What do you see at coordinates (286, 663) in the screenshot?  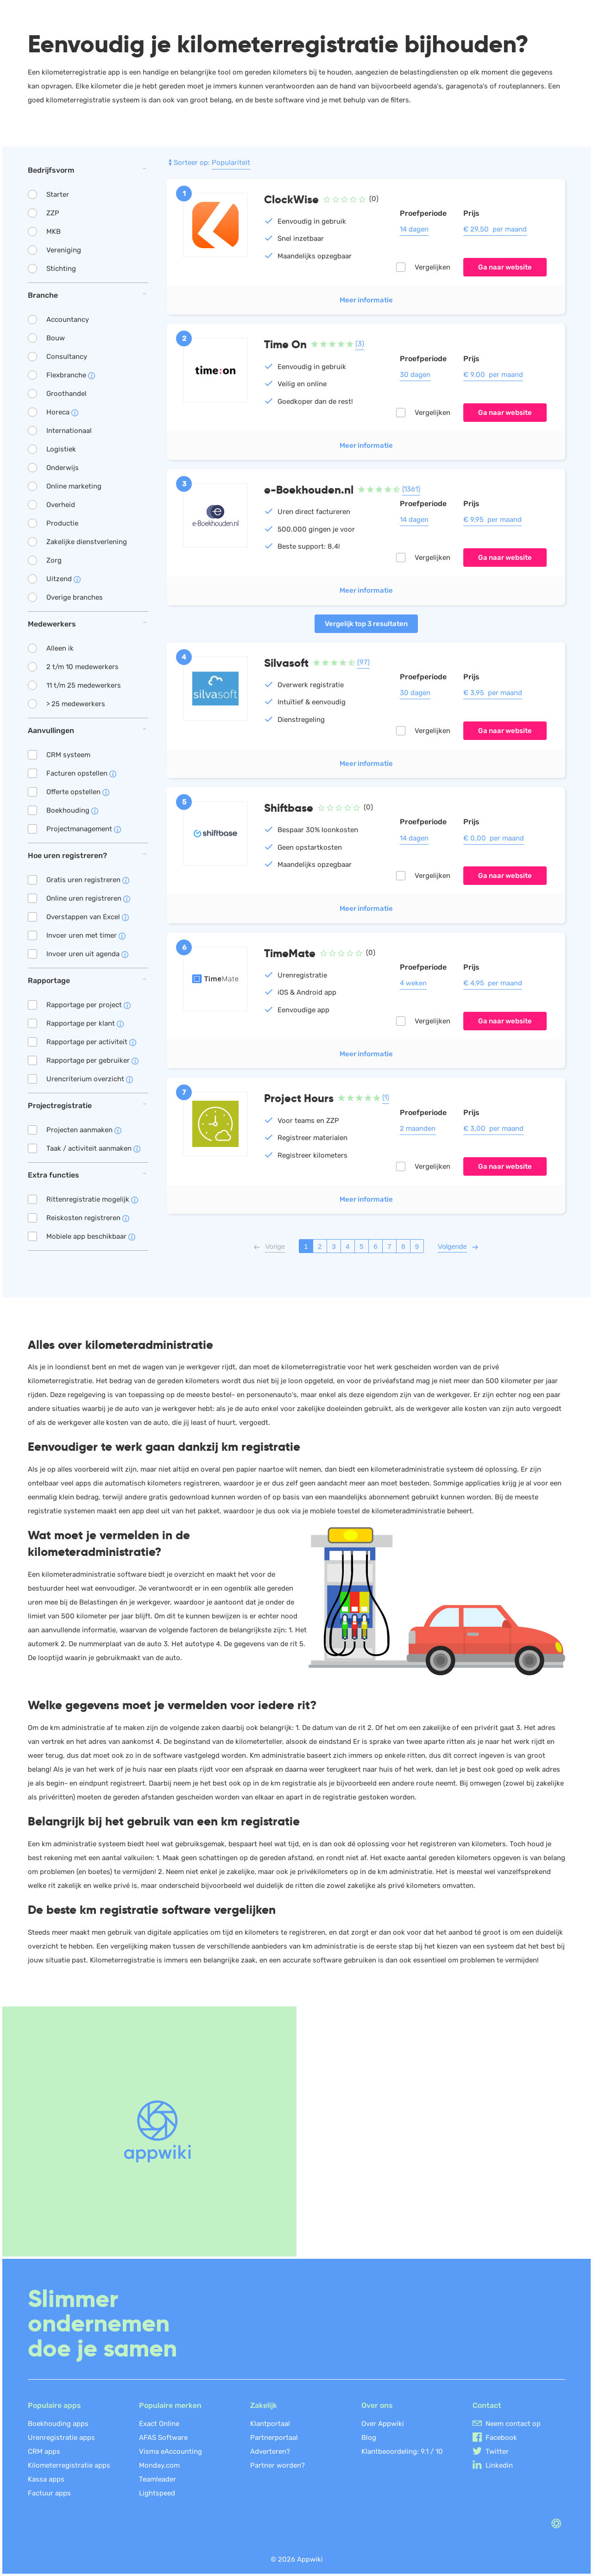 I see `Silvasoft` at bounding box center [286, 663].